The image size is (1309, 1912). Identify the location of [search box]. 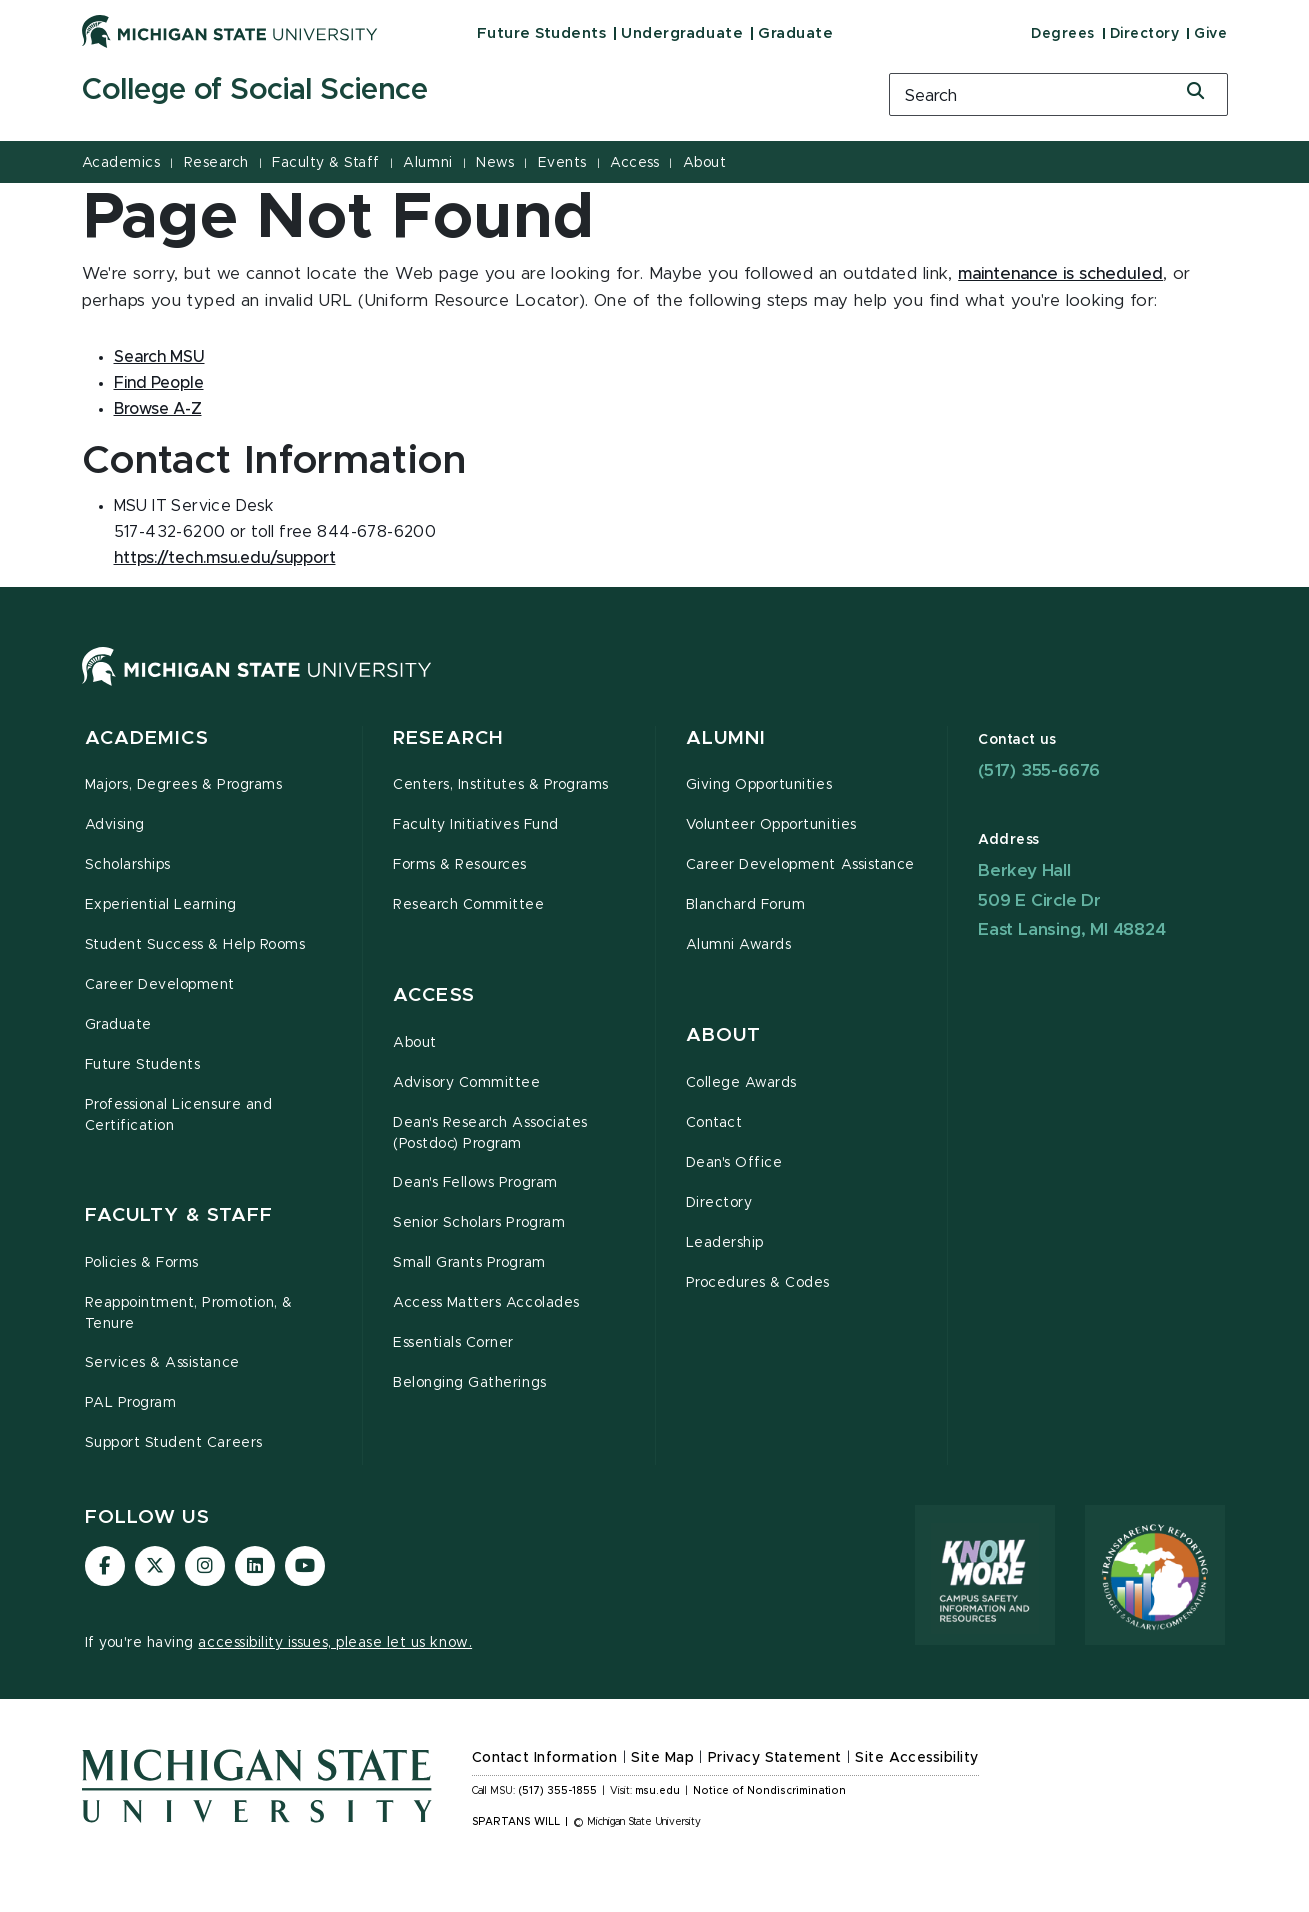
(1058, 94).